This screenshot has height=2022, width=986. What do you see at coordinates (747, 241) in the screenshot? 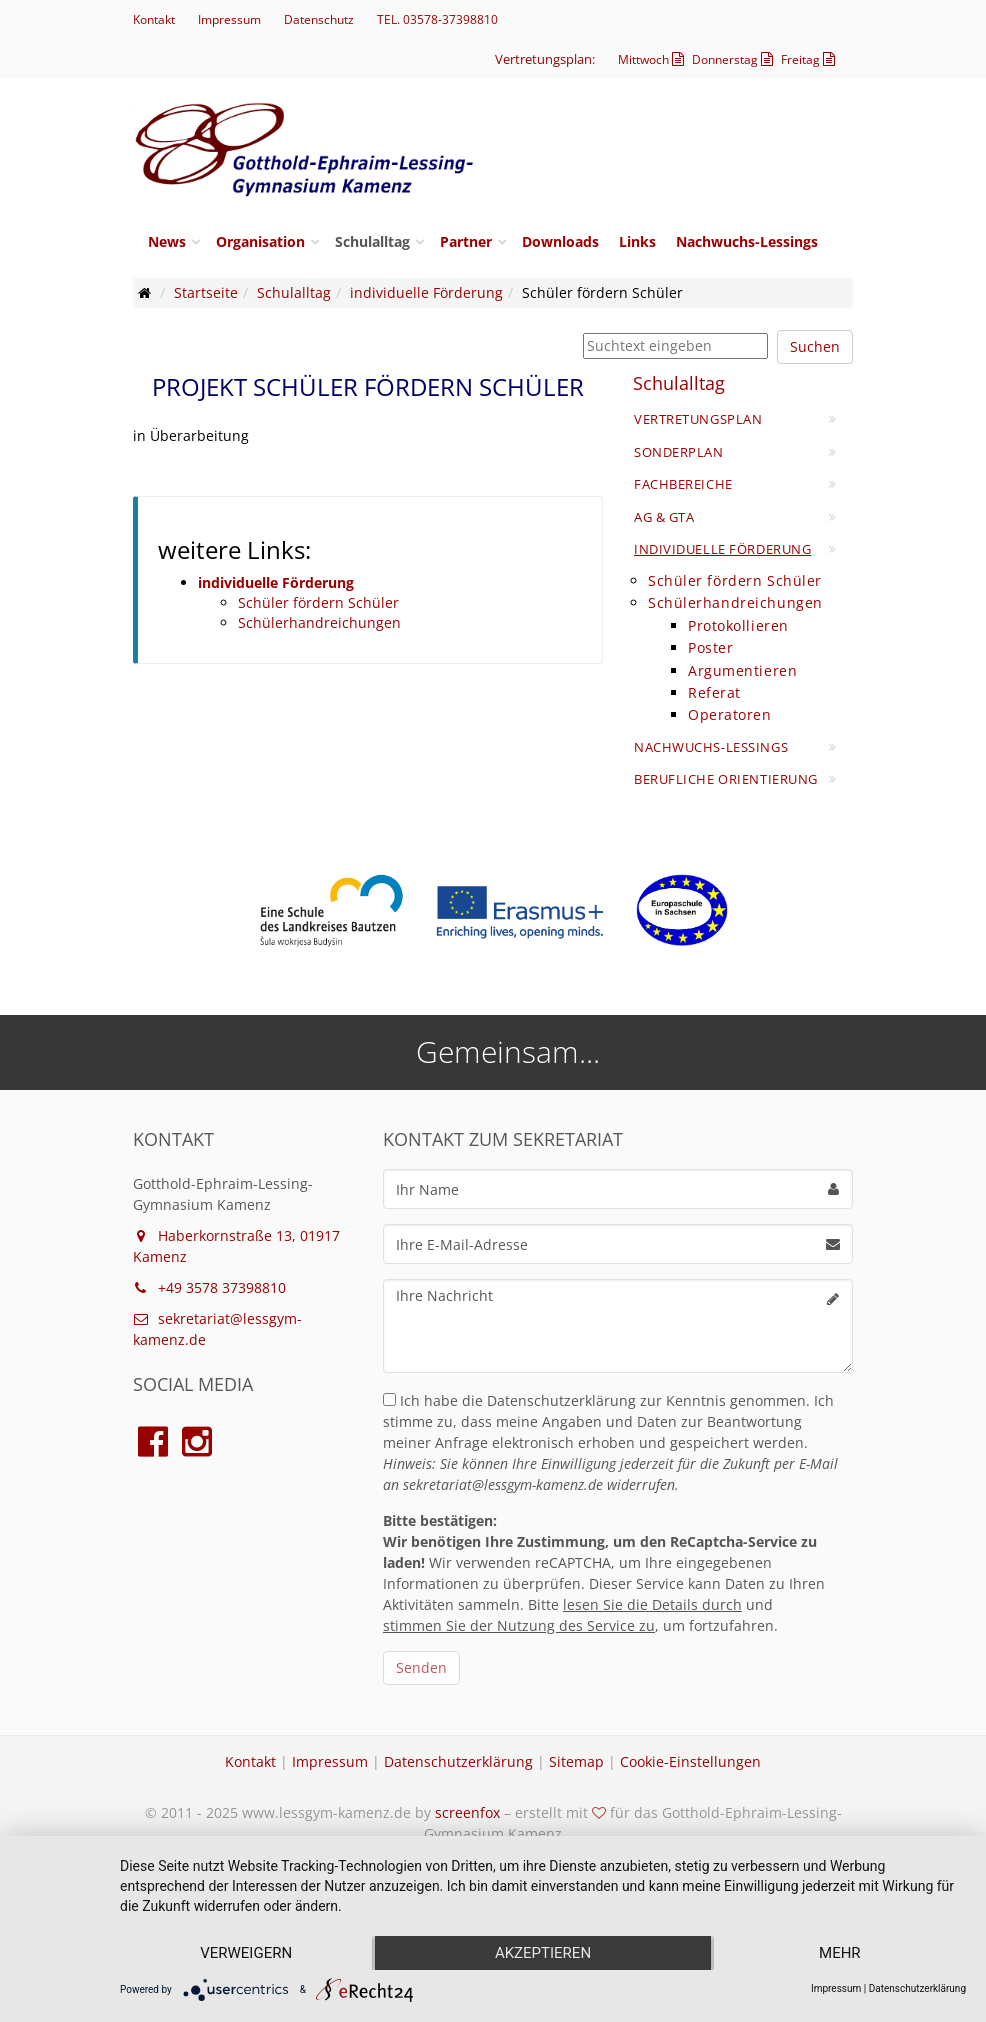
I see `Nachwuchs-Lessings` at bounding box center [747, 241].